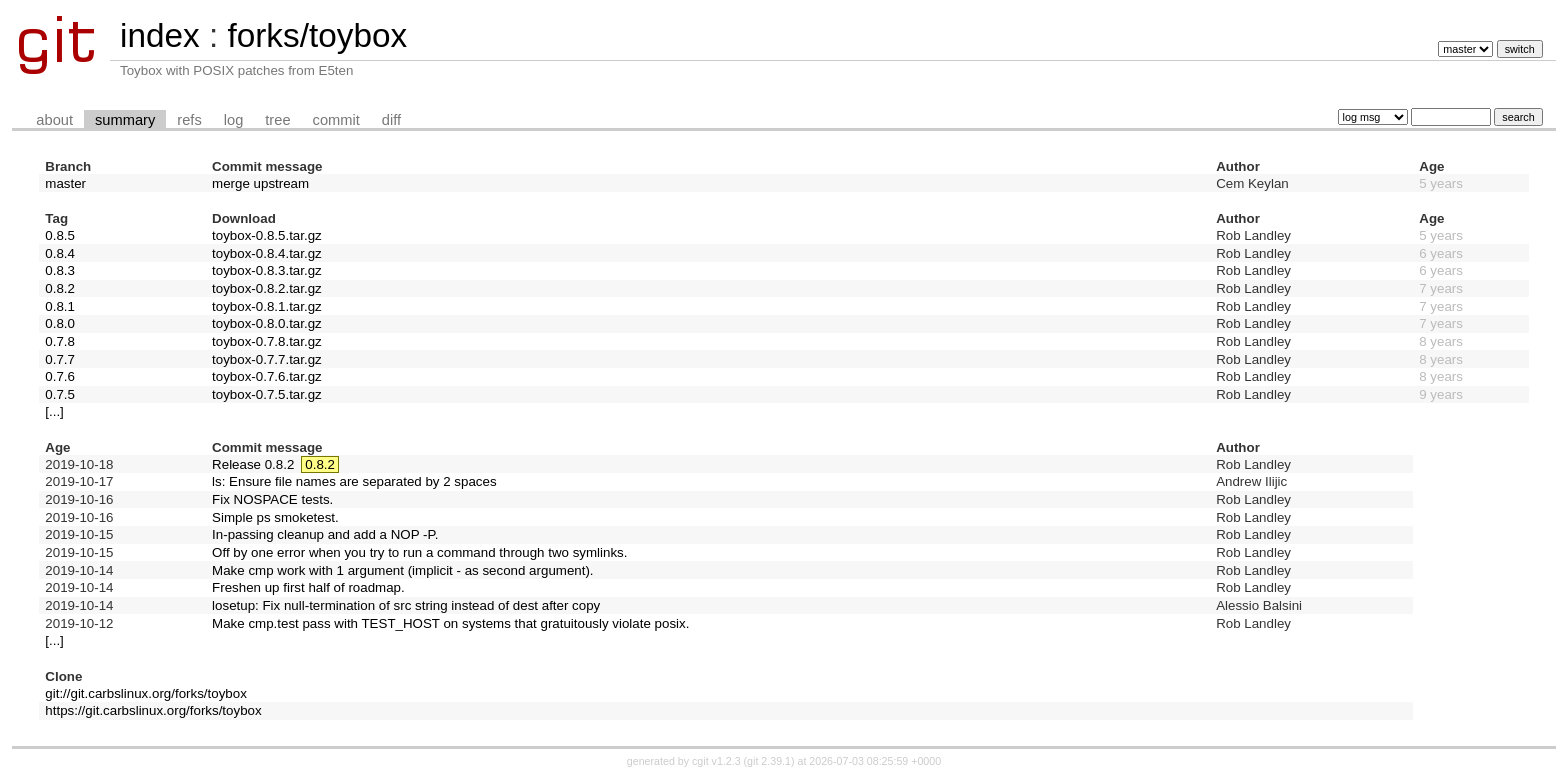  What do you see at coordinates (125, 120) in the screenshot?
I see `summary` at bounding box center [125, 120].